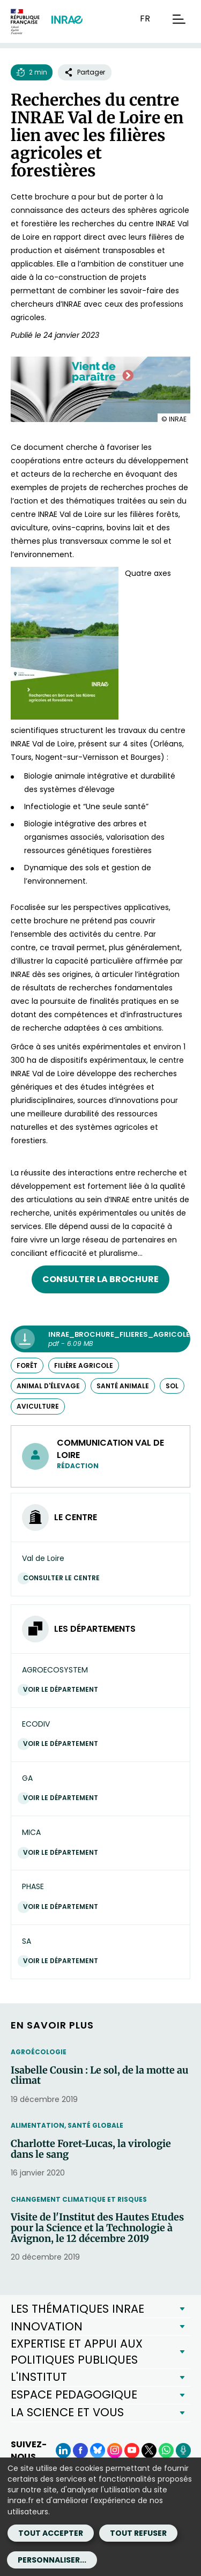 The image size is (201, 2576). I want to click on [YouTube (Nouvelle fenêtre)], so click(131, 2450).